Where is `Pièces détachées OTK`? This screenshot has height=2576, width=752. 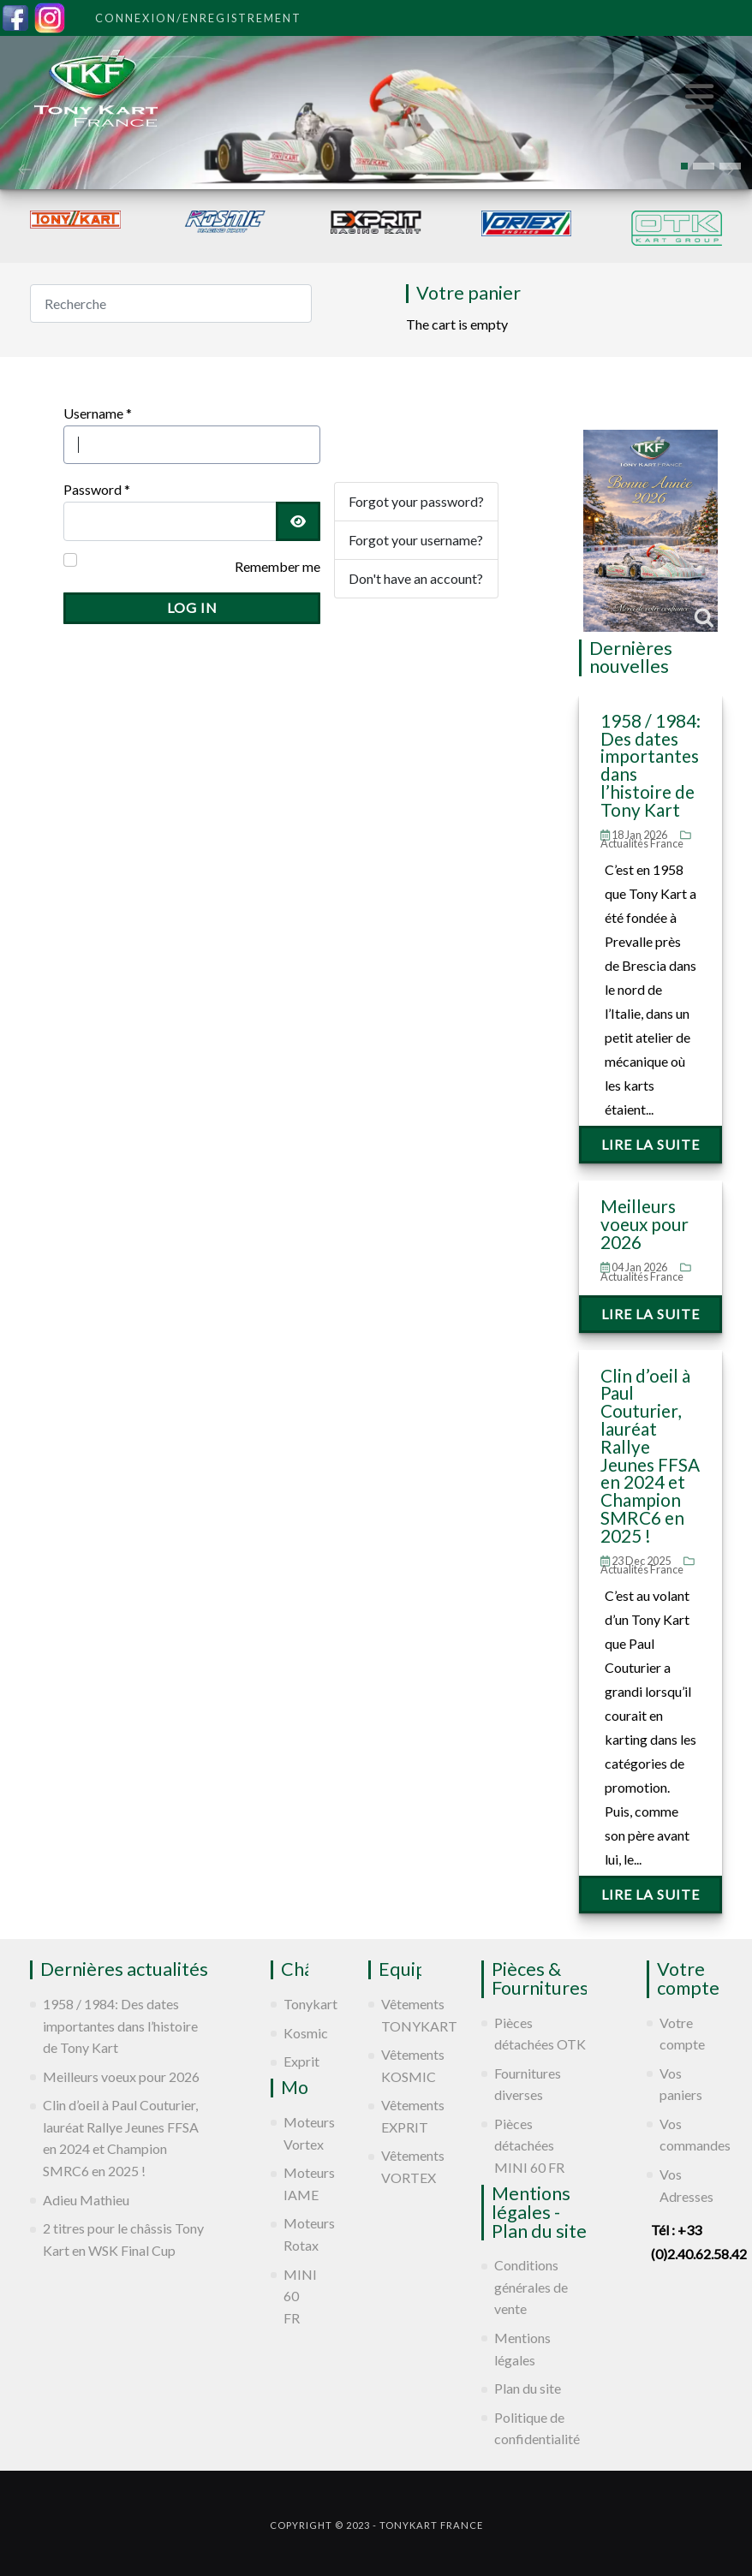
Pièces détachées OTK is located at coordinates (540, 2033).